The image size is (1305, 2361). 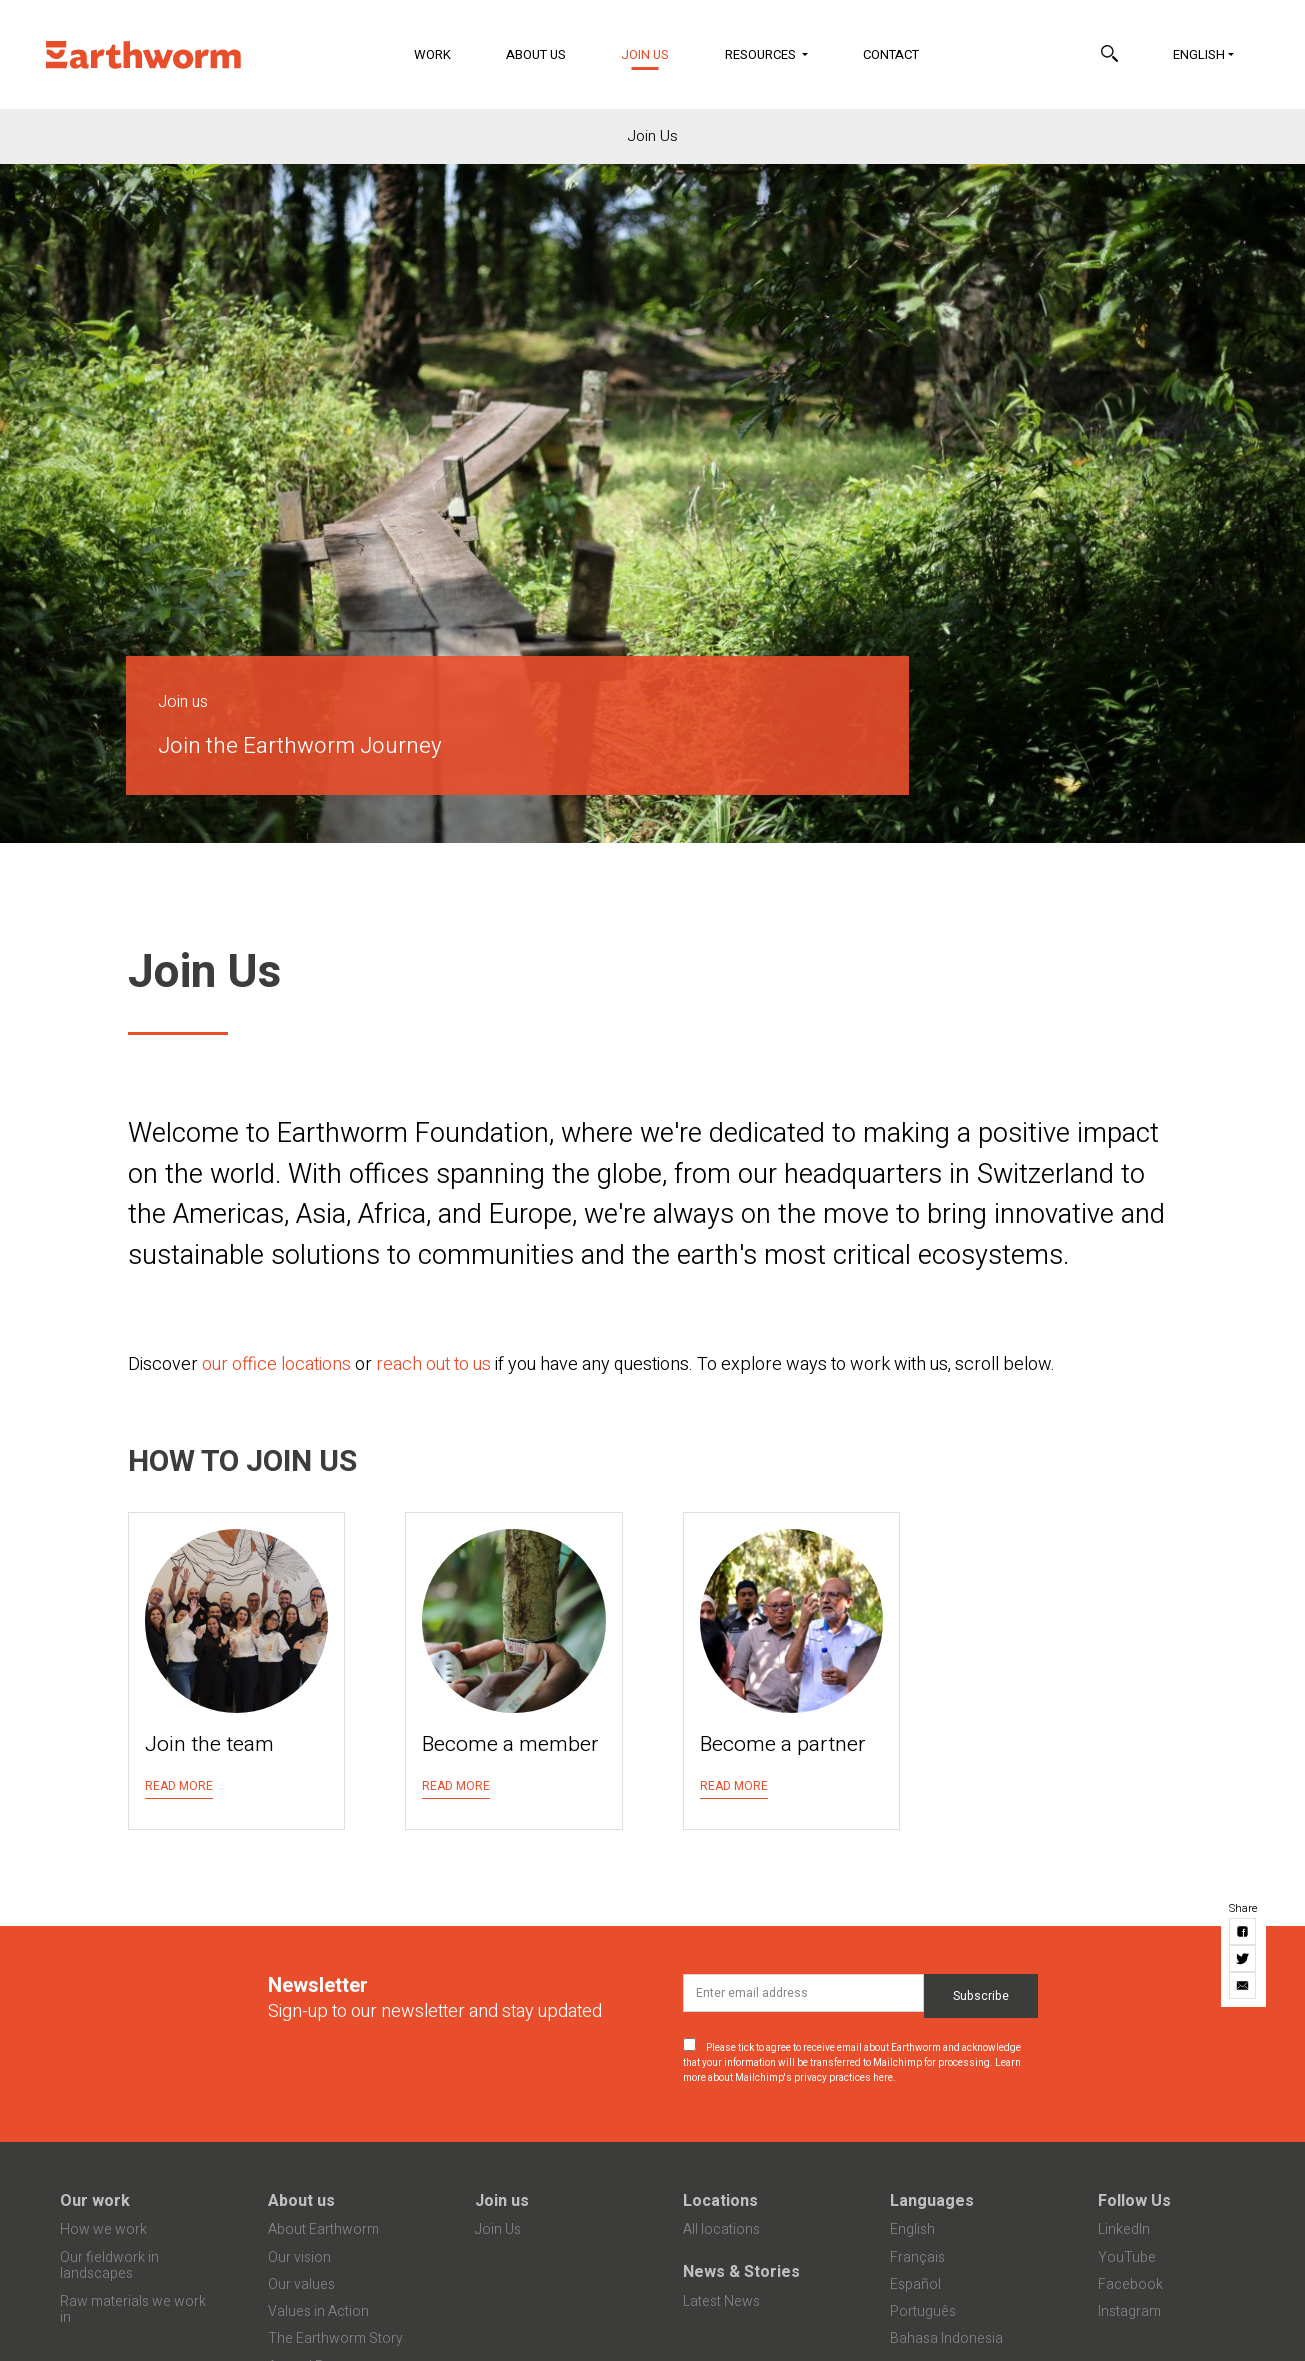 I want to click on About Us, so click(x=536, y=54).